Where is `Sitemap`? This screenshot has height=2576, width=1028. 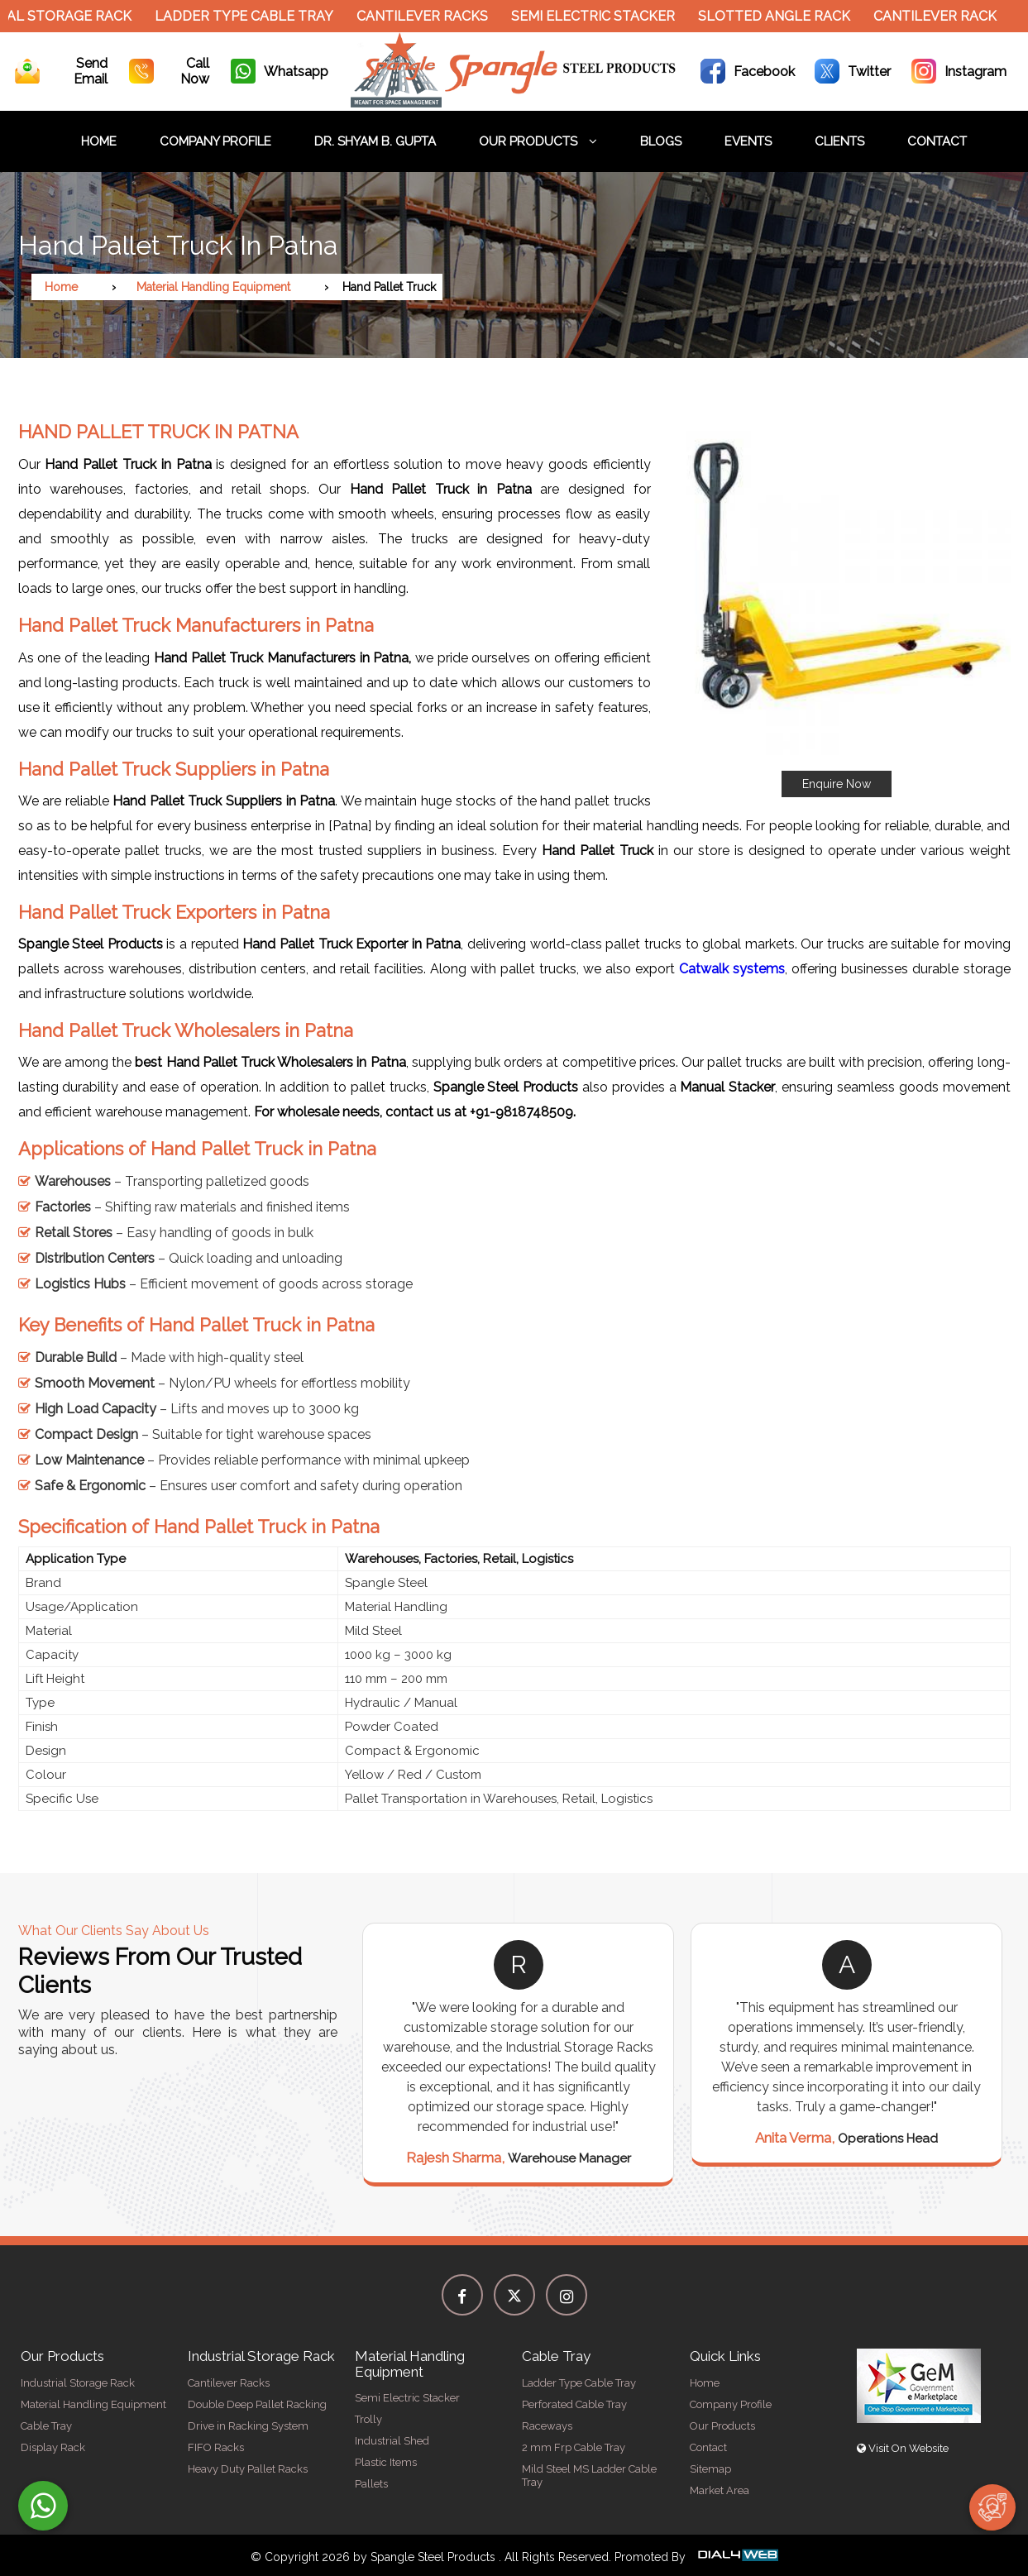
Sitemap is located at coordinates (710, 2469).